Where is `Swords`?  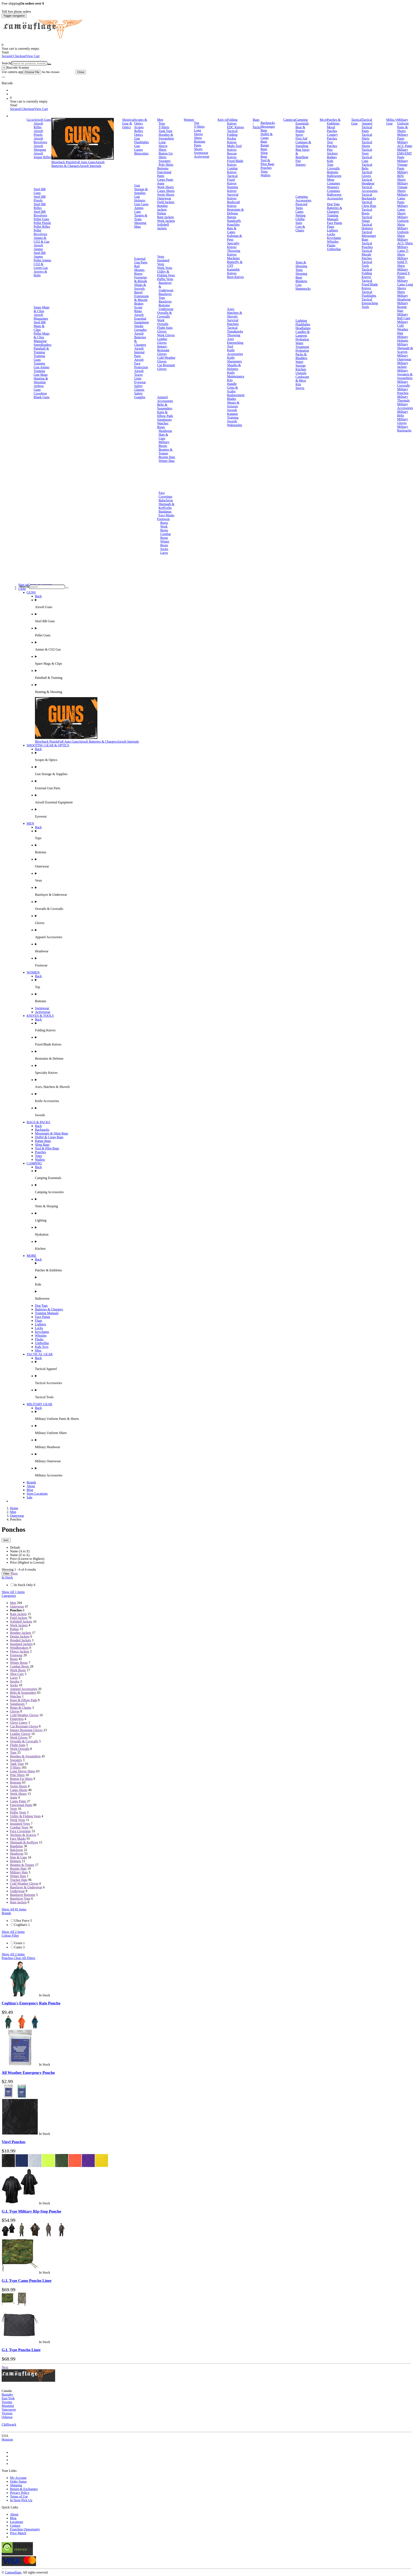
Swords is located at coordinates (232, 410).